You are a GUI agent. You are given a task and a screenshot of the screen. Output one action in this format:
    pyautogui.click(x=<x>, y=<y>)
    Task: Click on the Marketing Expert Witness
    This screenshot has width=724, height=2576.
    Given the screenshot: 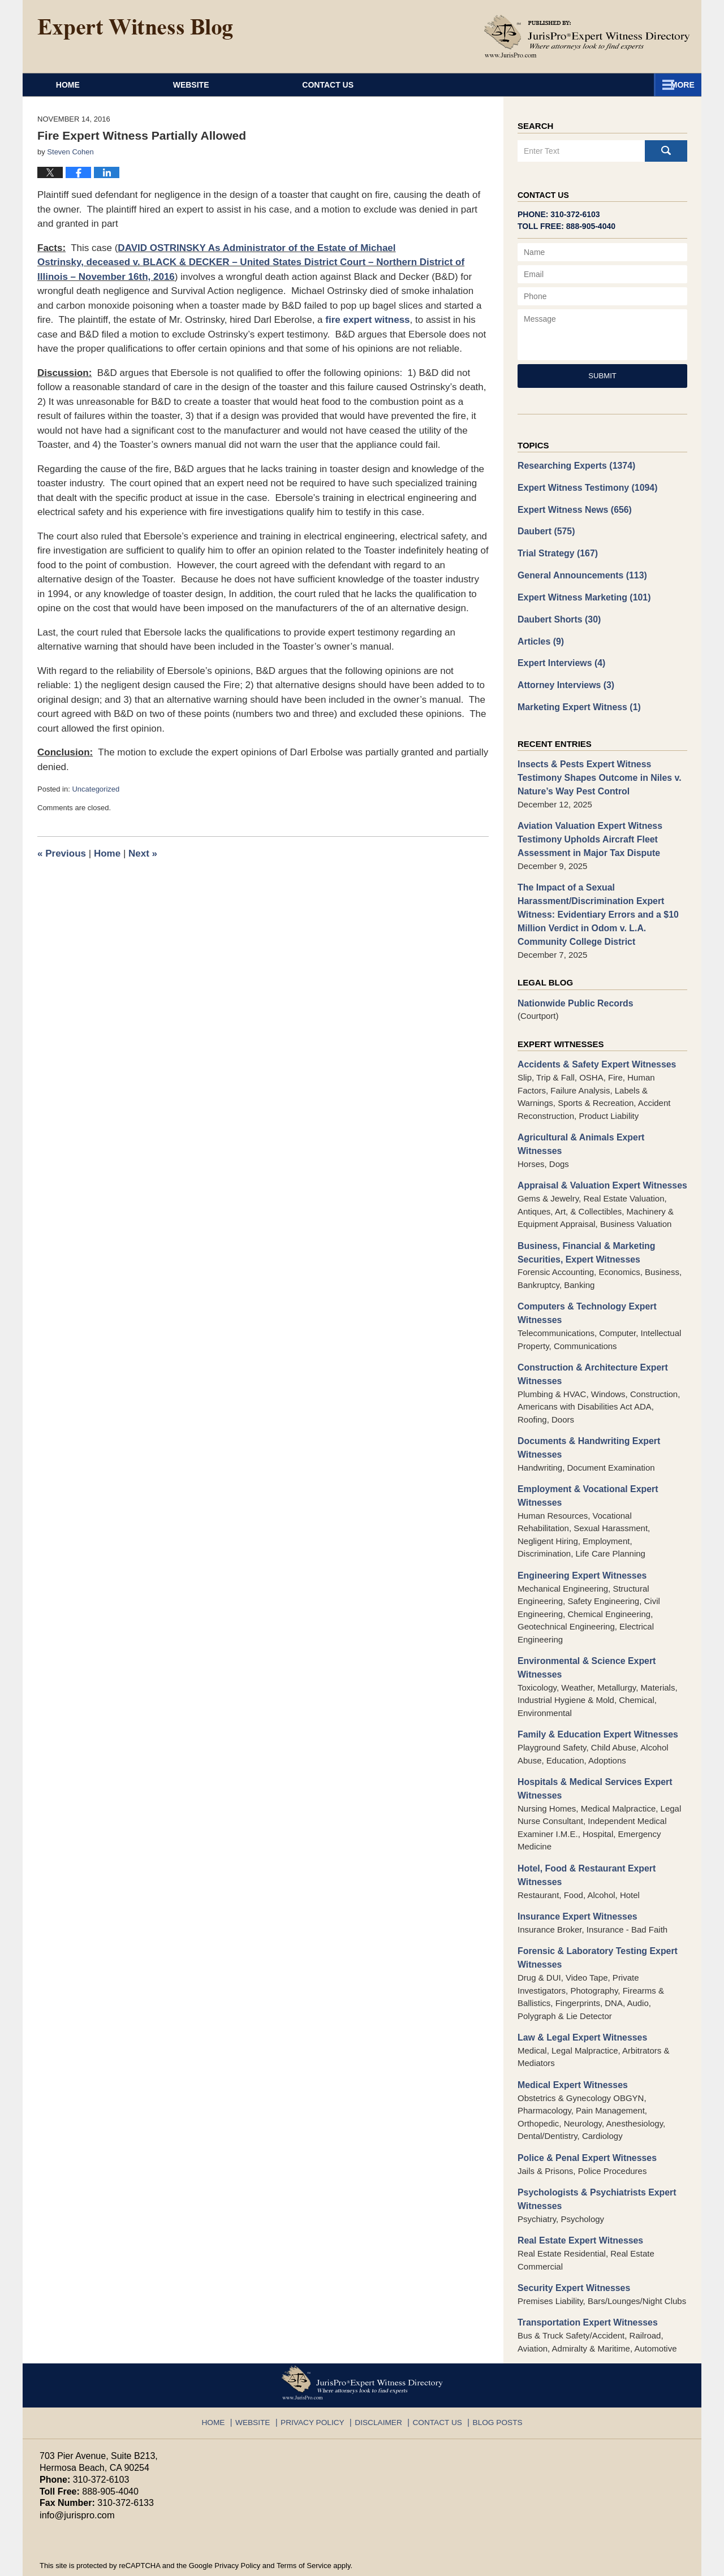 What is the action you would take?
    pyautogui.click(x=576, y=698)
    